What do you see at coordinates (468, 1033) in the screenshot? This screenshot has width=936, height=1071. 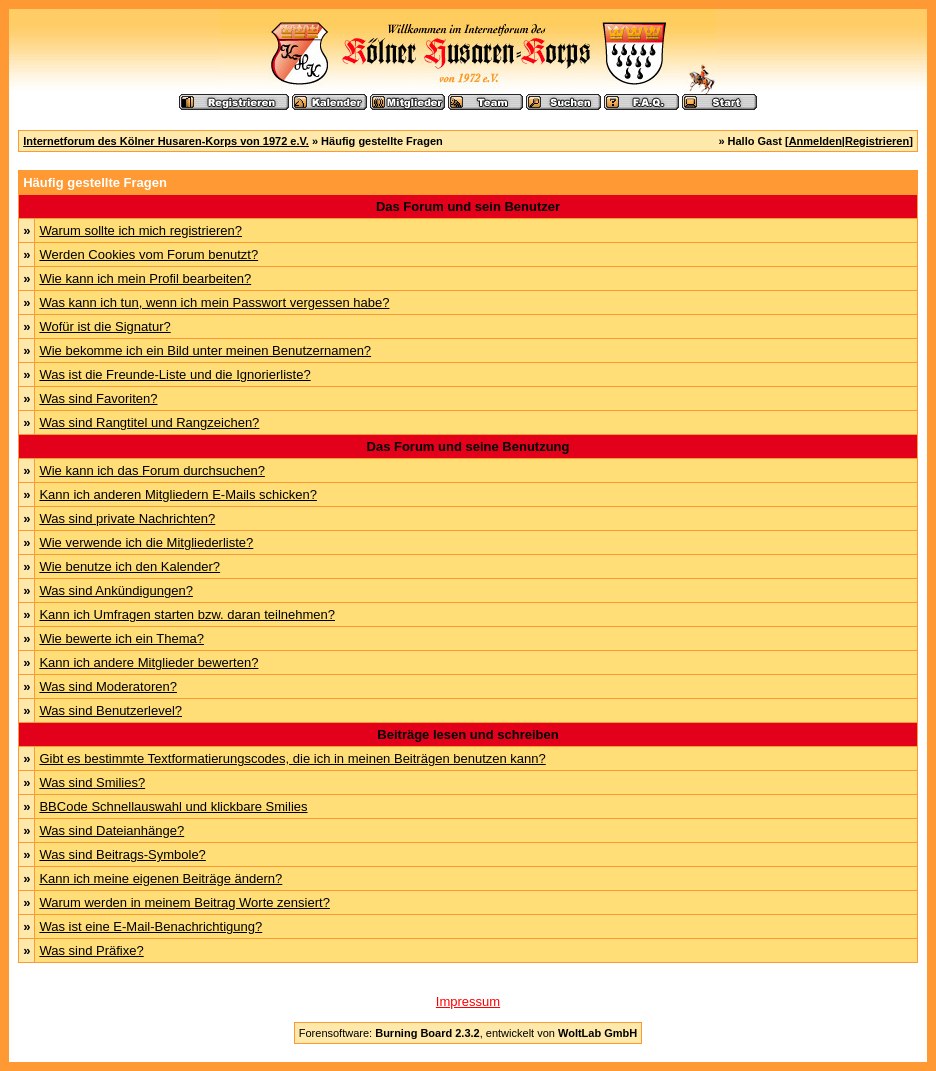 I see `Forensoftware: , entwickelt von` at bounding box center [468, 1033].